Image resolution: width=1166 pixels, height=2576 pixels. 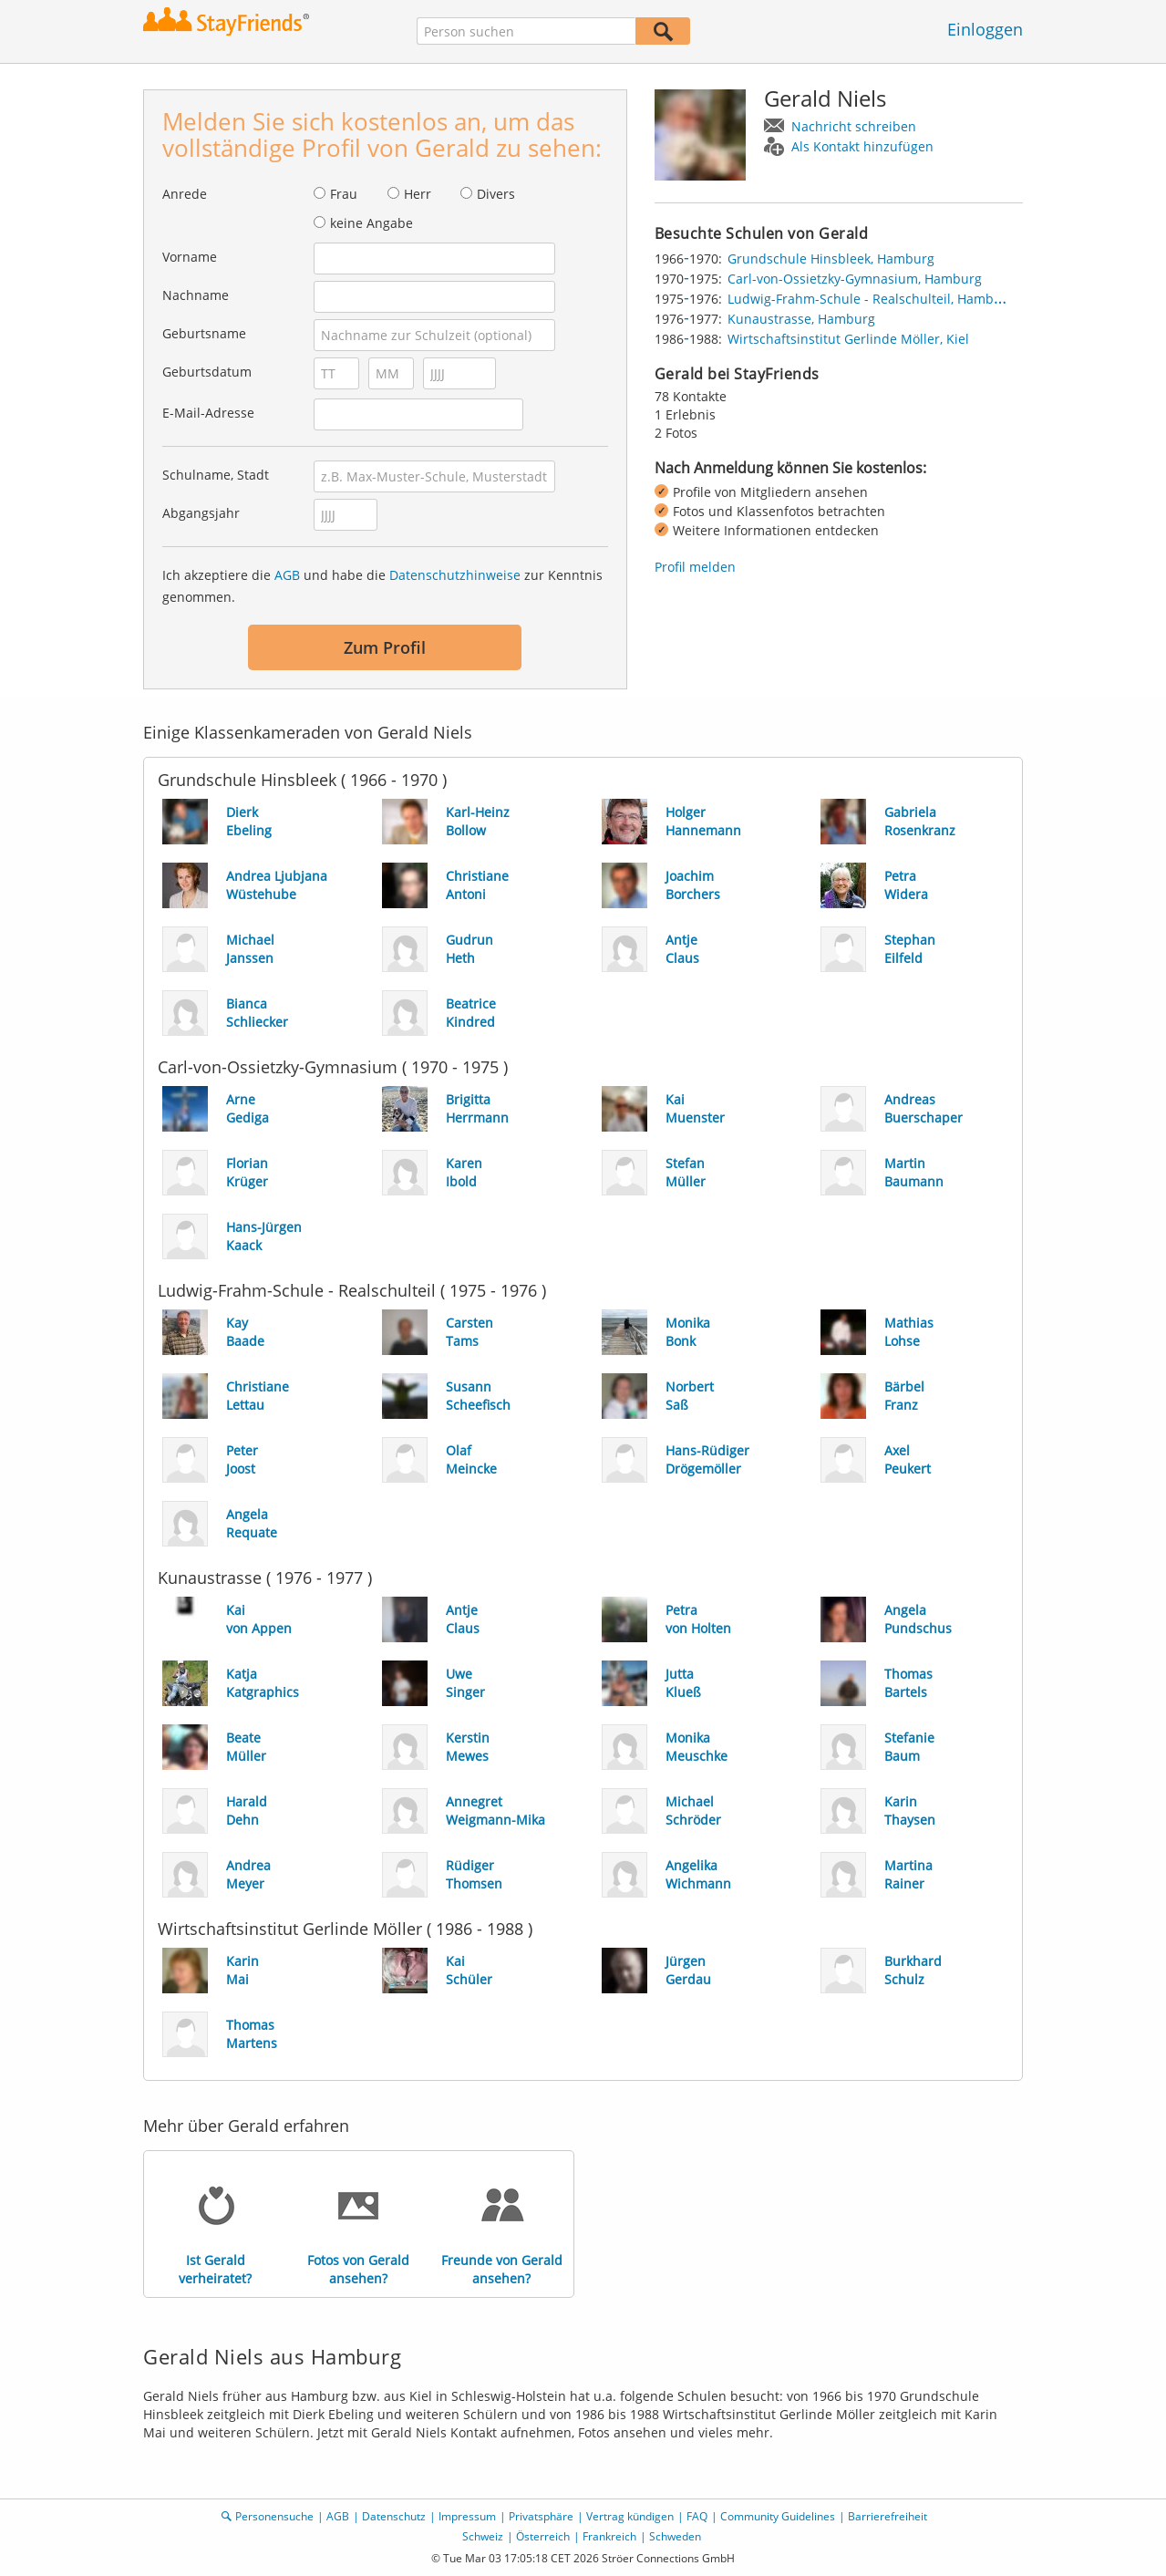 I want to click on Personensuche, so click(x=274, y=2516).